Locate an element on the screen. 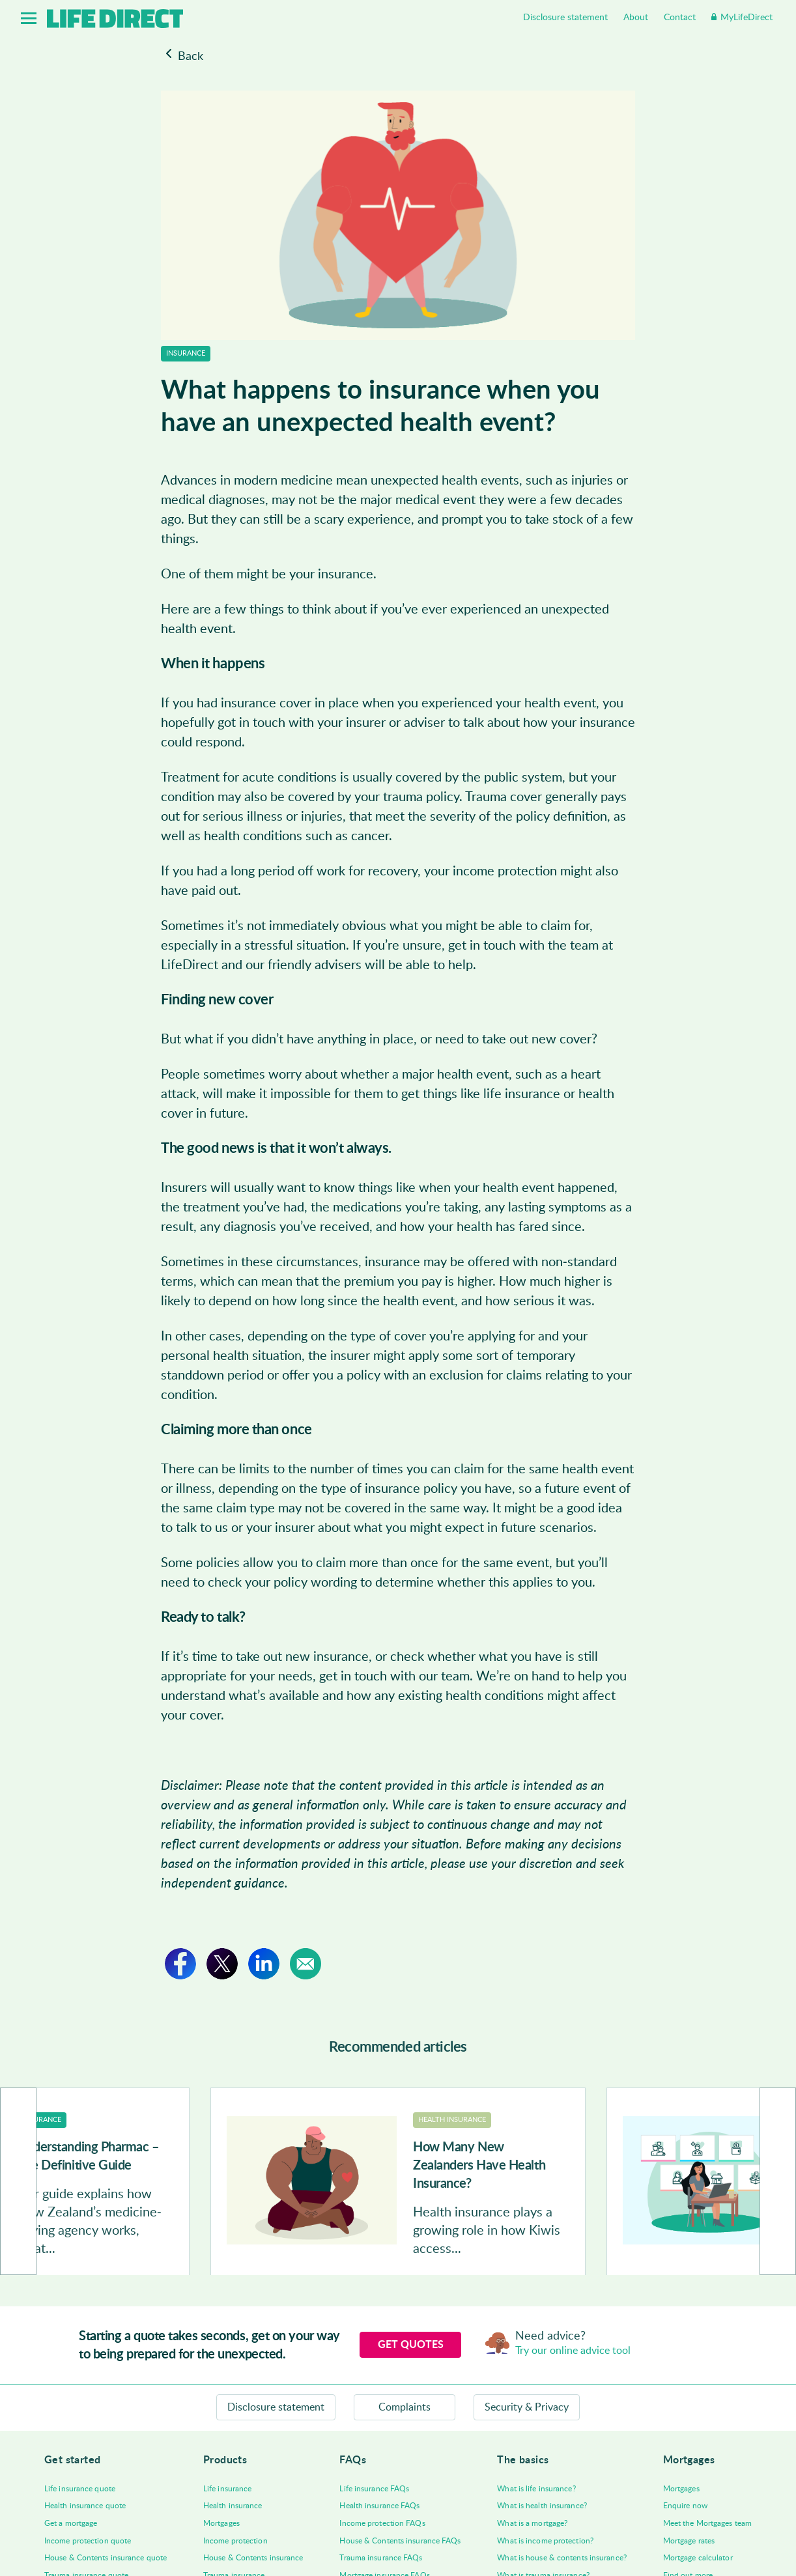 The height and width of the screenshot is (2576, 796). House & Contents insurance is located at coordinates (253, 2558).